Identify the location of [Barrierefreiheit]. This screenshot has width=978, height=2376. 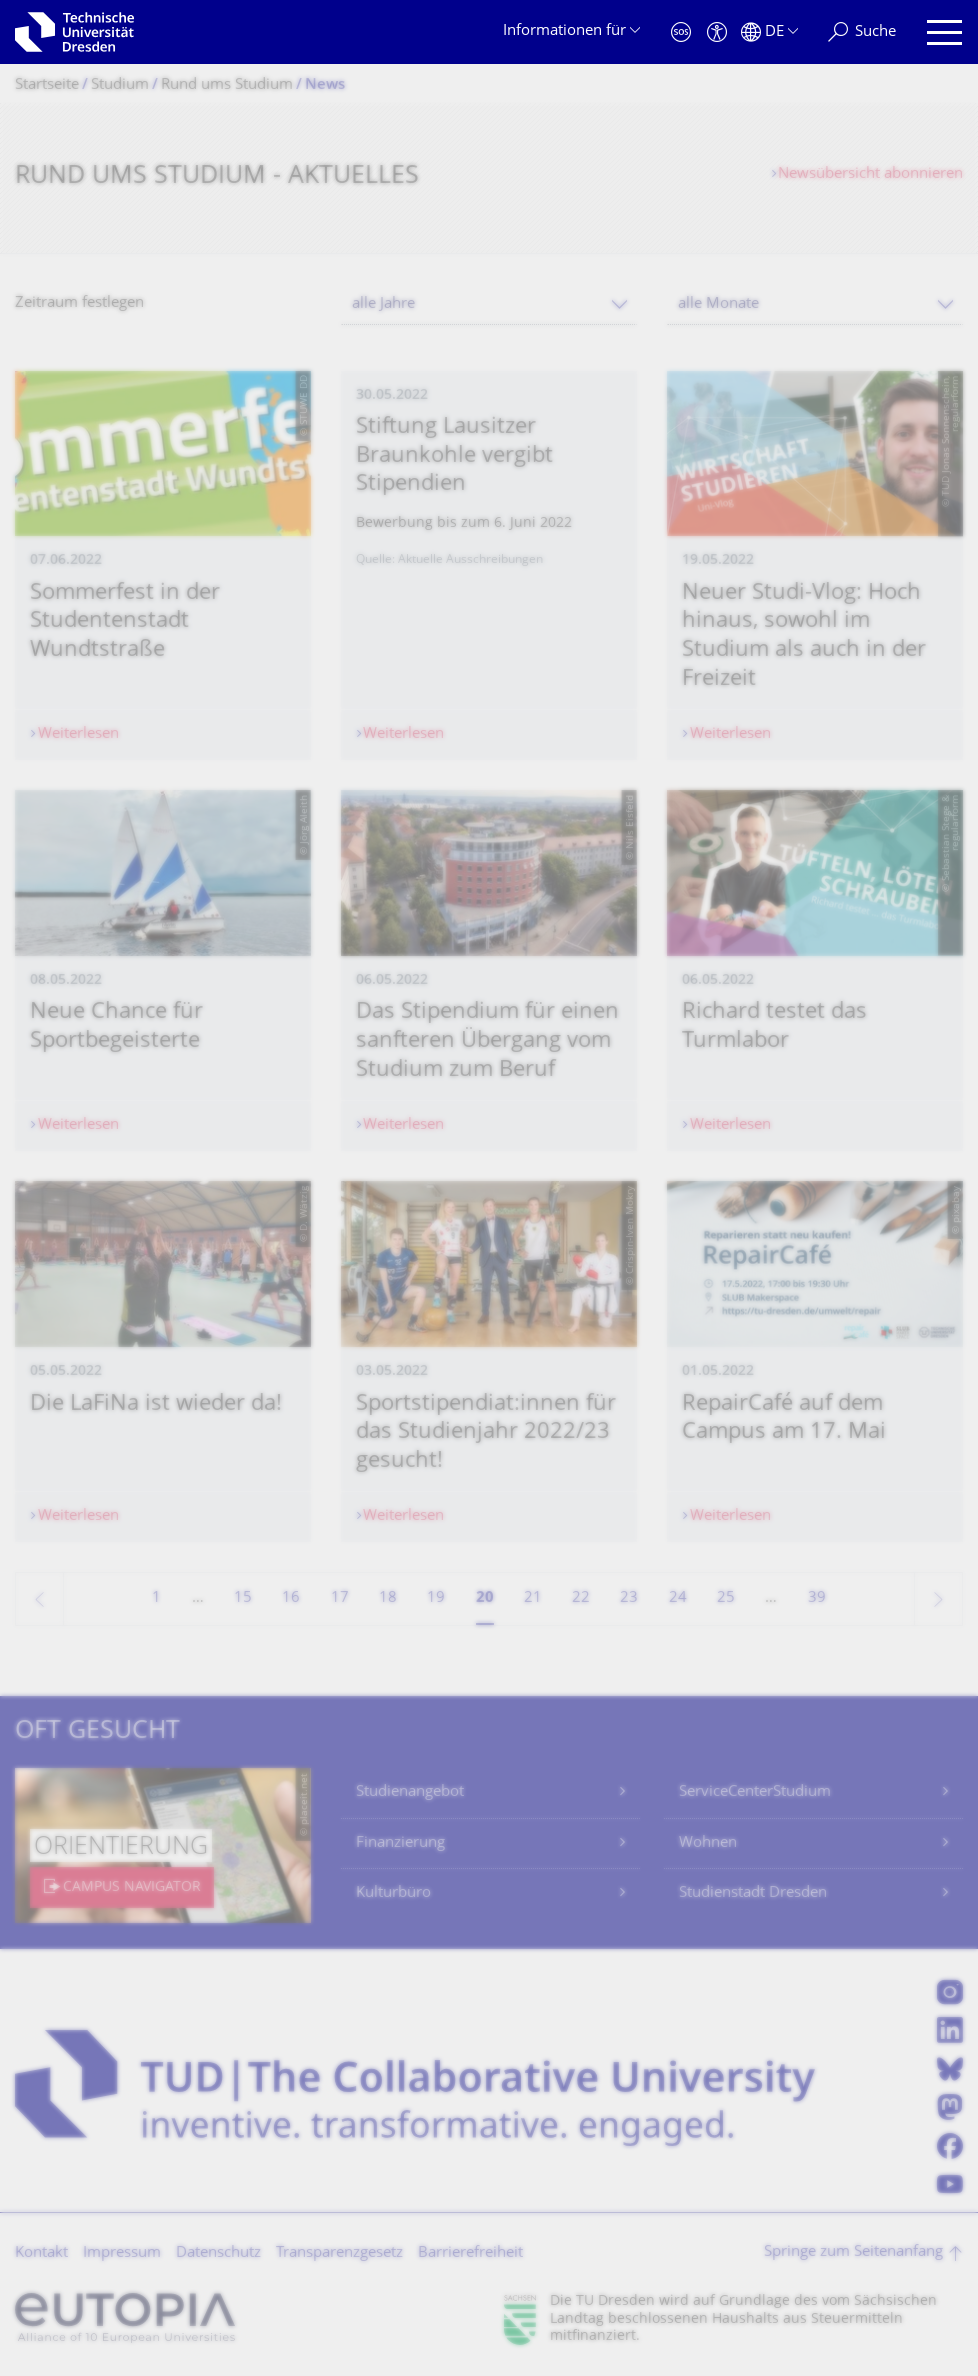
(717, 32).